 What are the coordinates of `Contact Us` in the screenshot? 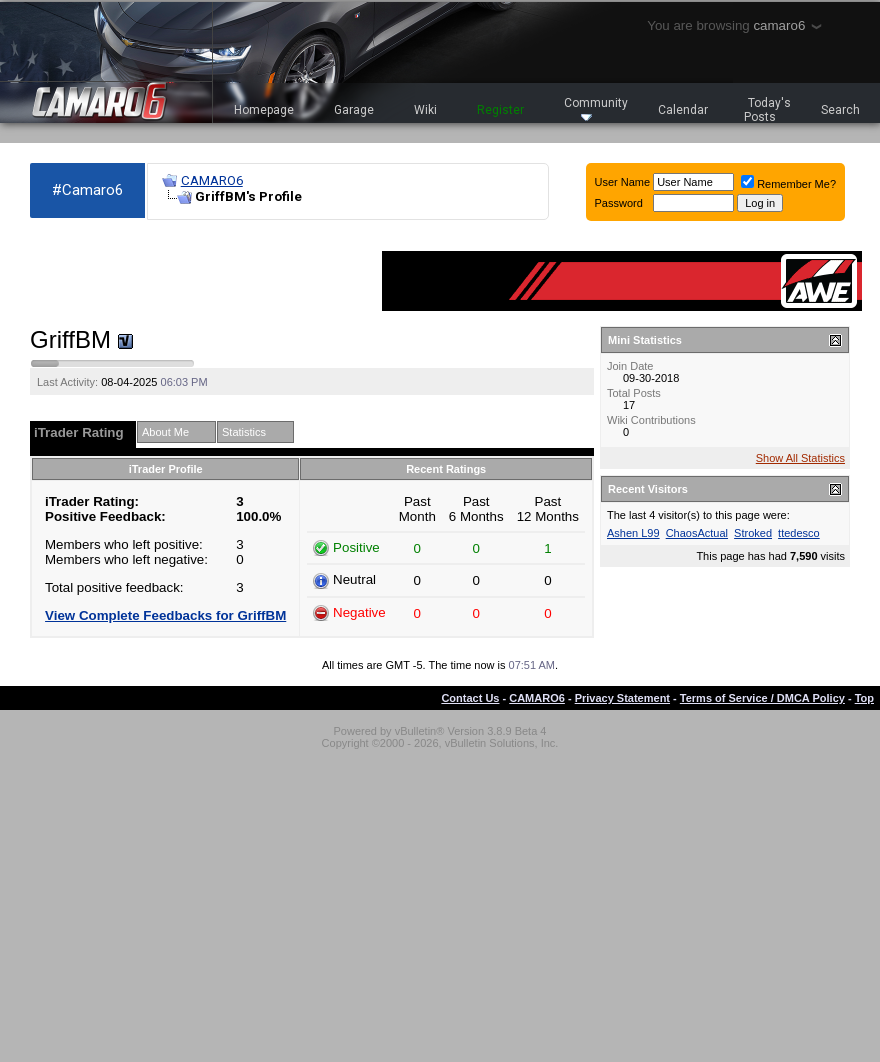 It's located at (470, 698).